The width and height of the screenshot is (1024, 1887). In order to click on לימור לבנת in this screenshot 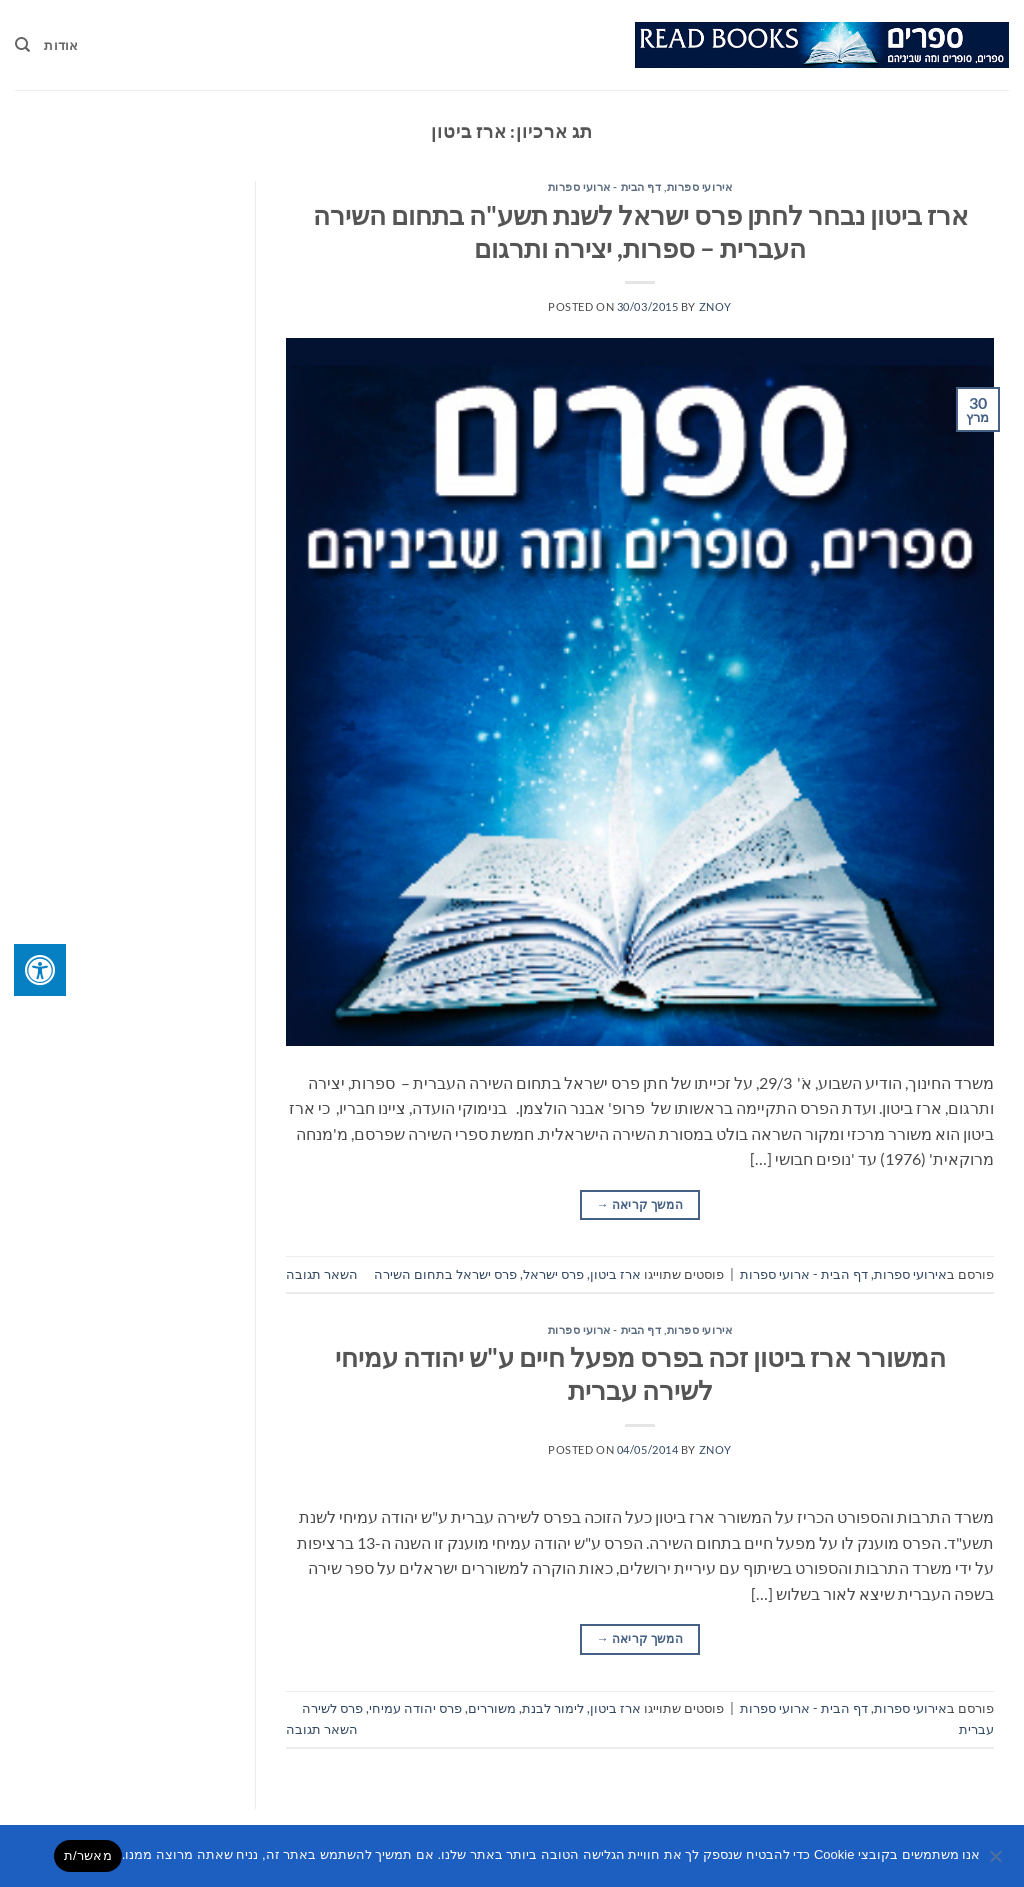, I will do `click(553, 1708)`.